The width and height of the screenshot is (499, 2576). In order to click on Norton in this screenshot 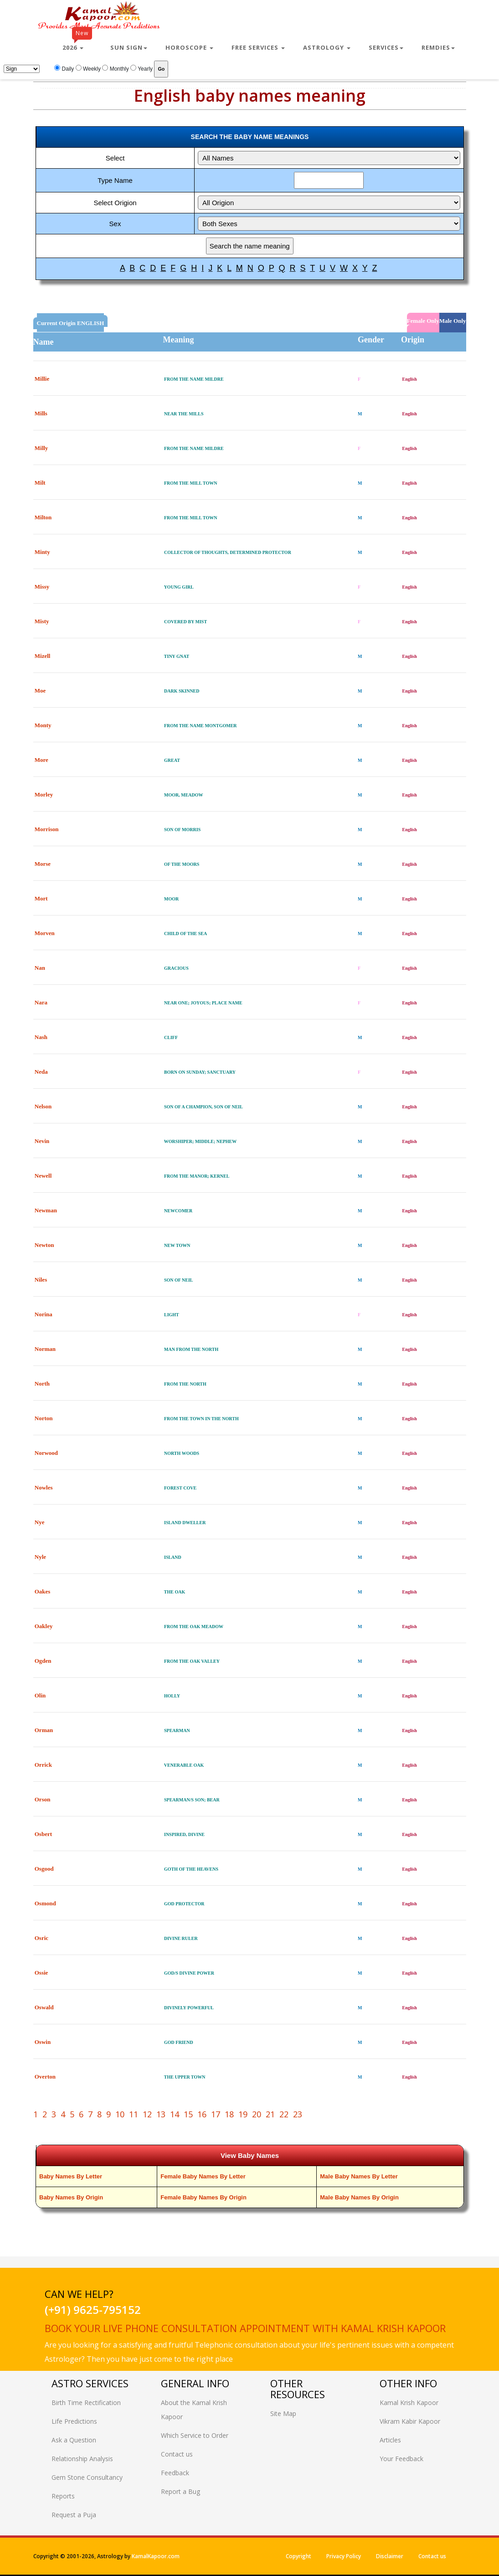, I will do `click(44, 1418)`.